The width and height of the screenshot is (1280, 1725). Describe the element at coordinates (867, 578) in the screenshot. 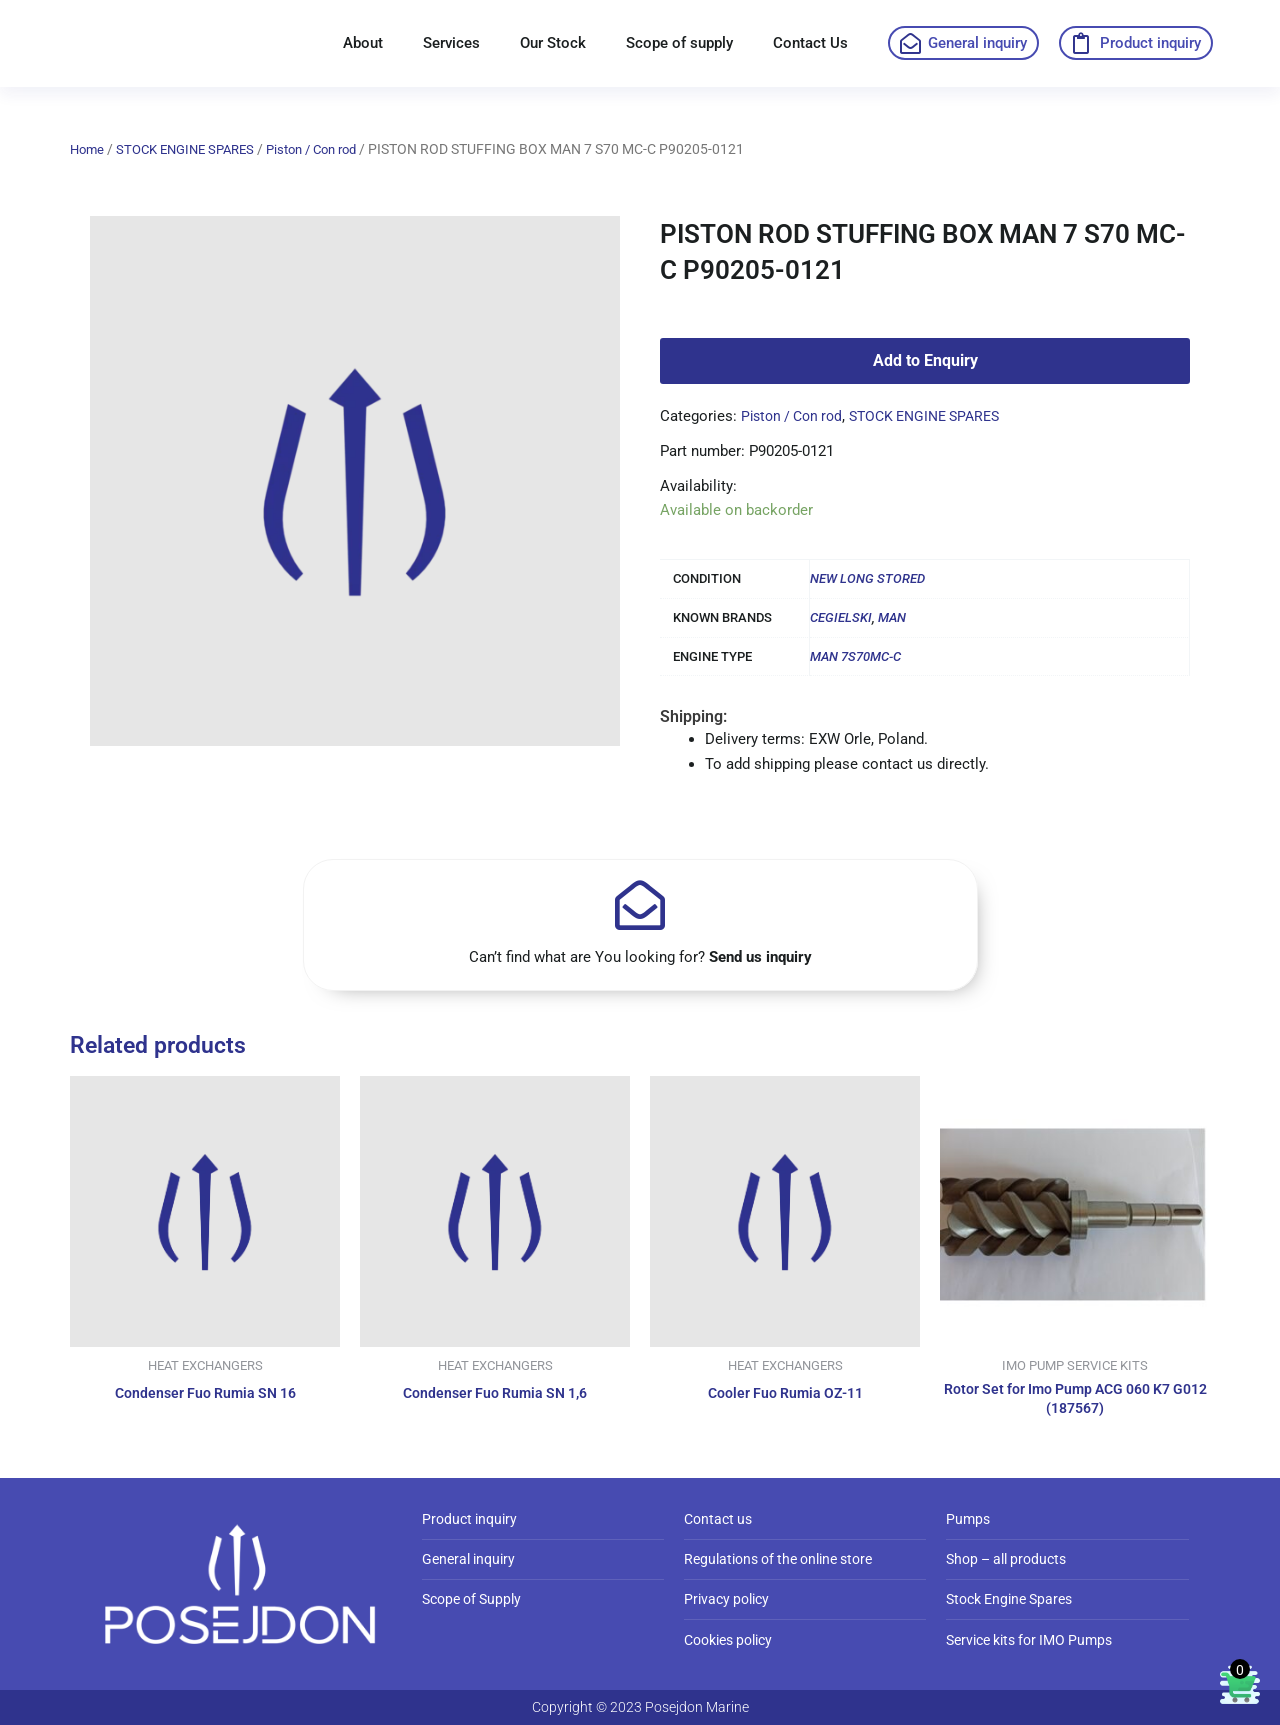

I see `NEW LONG STORED` at that location.